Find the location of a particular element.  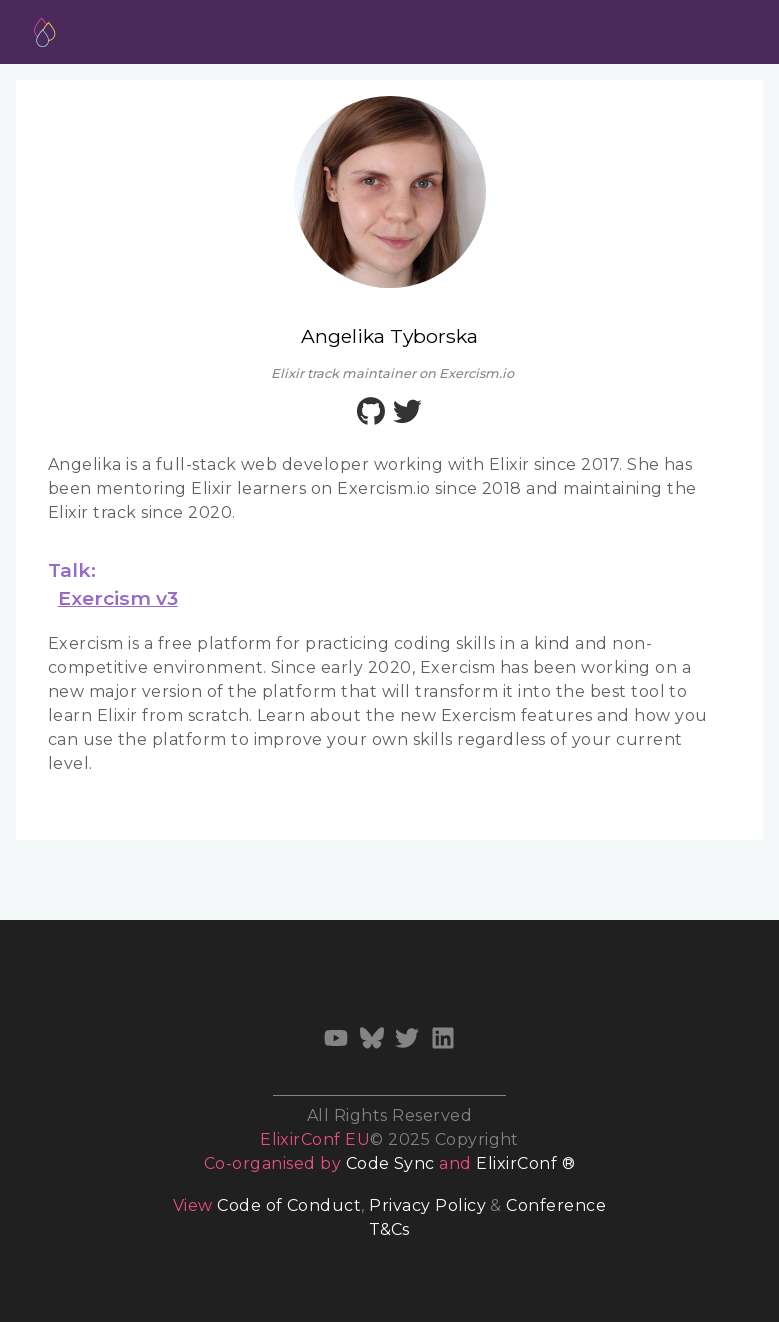

Exercism v3 is located at coordinates (118, 598).